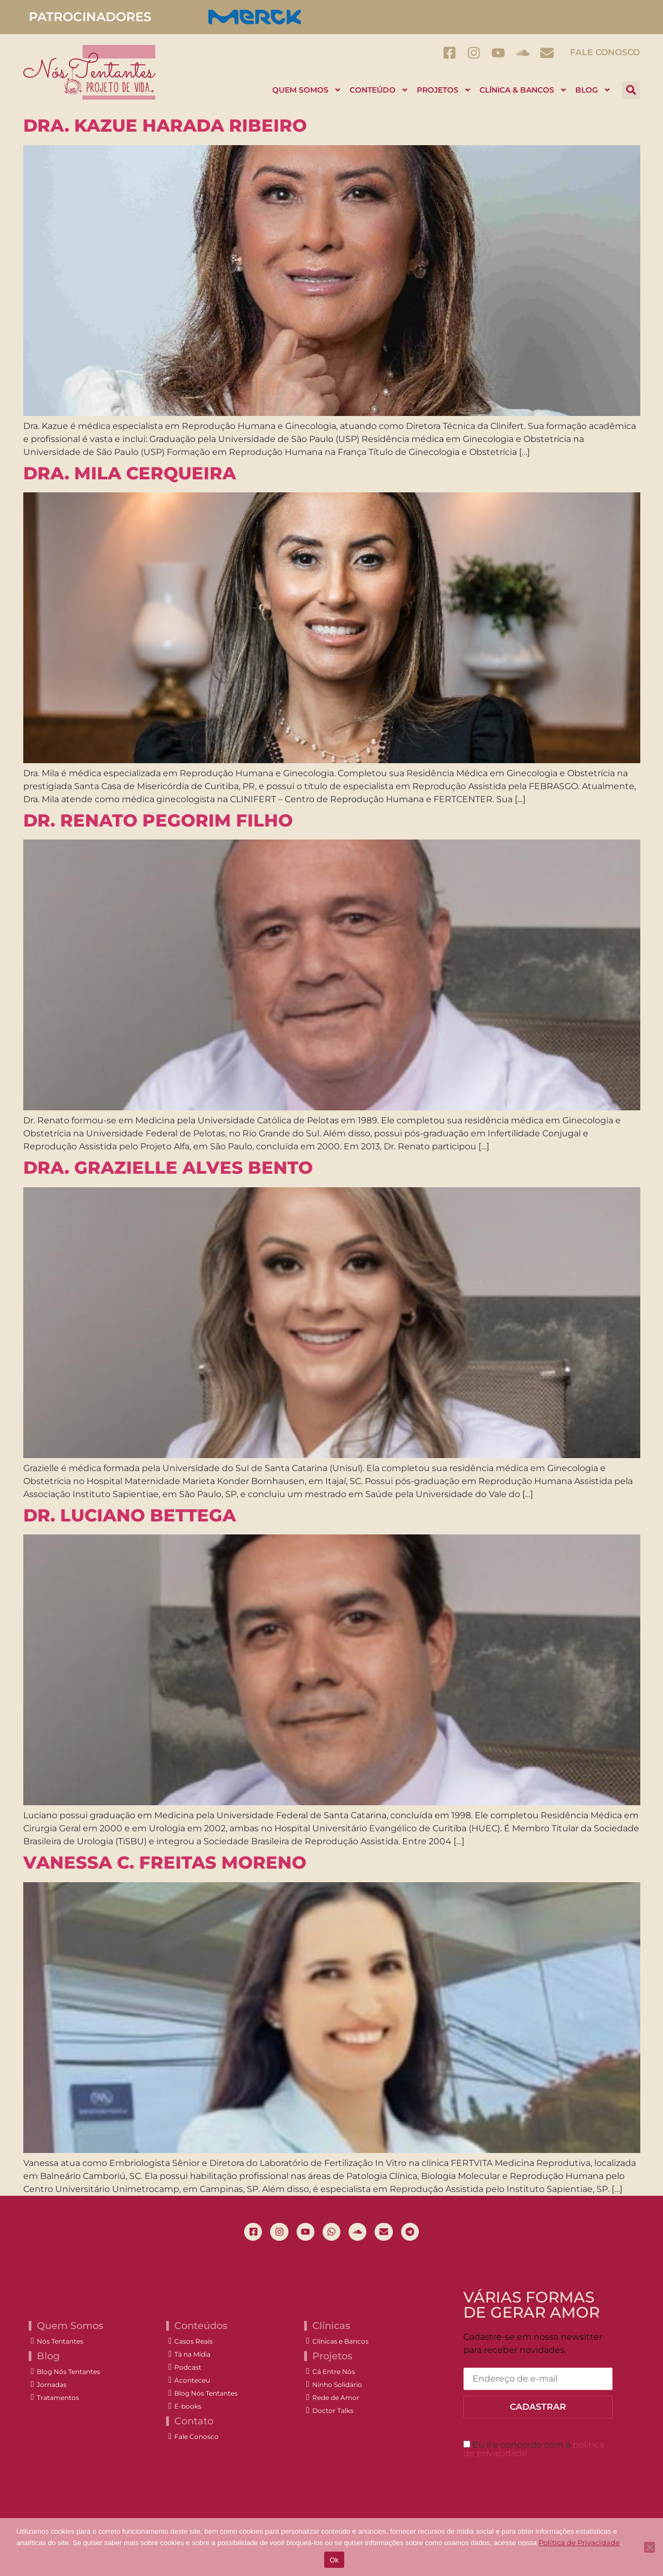  I want to click on Doctor Talks, so click(332, 2412).